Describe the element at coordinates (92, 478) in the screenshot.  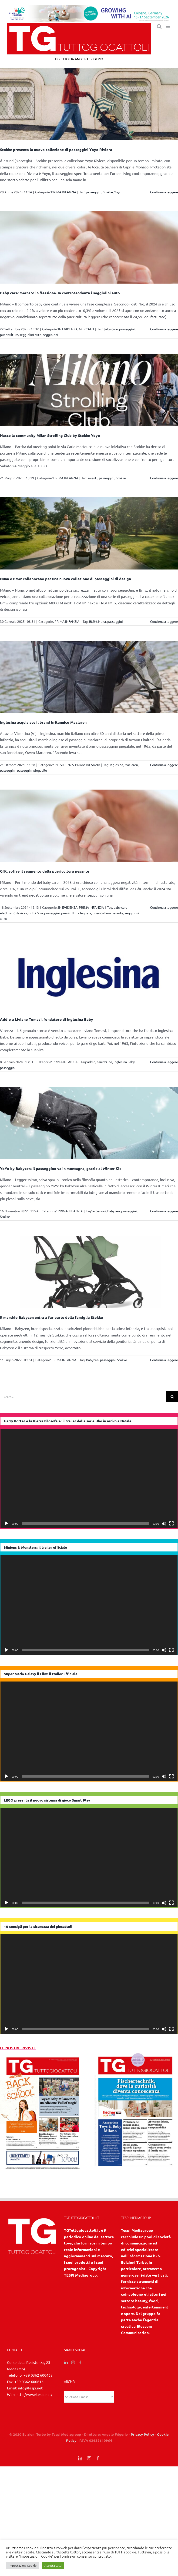
I see `eventi` at that location.